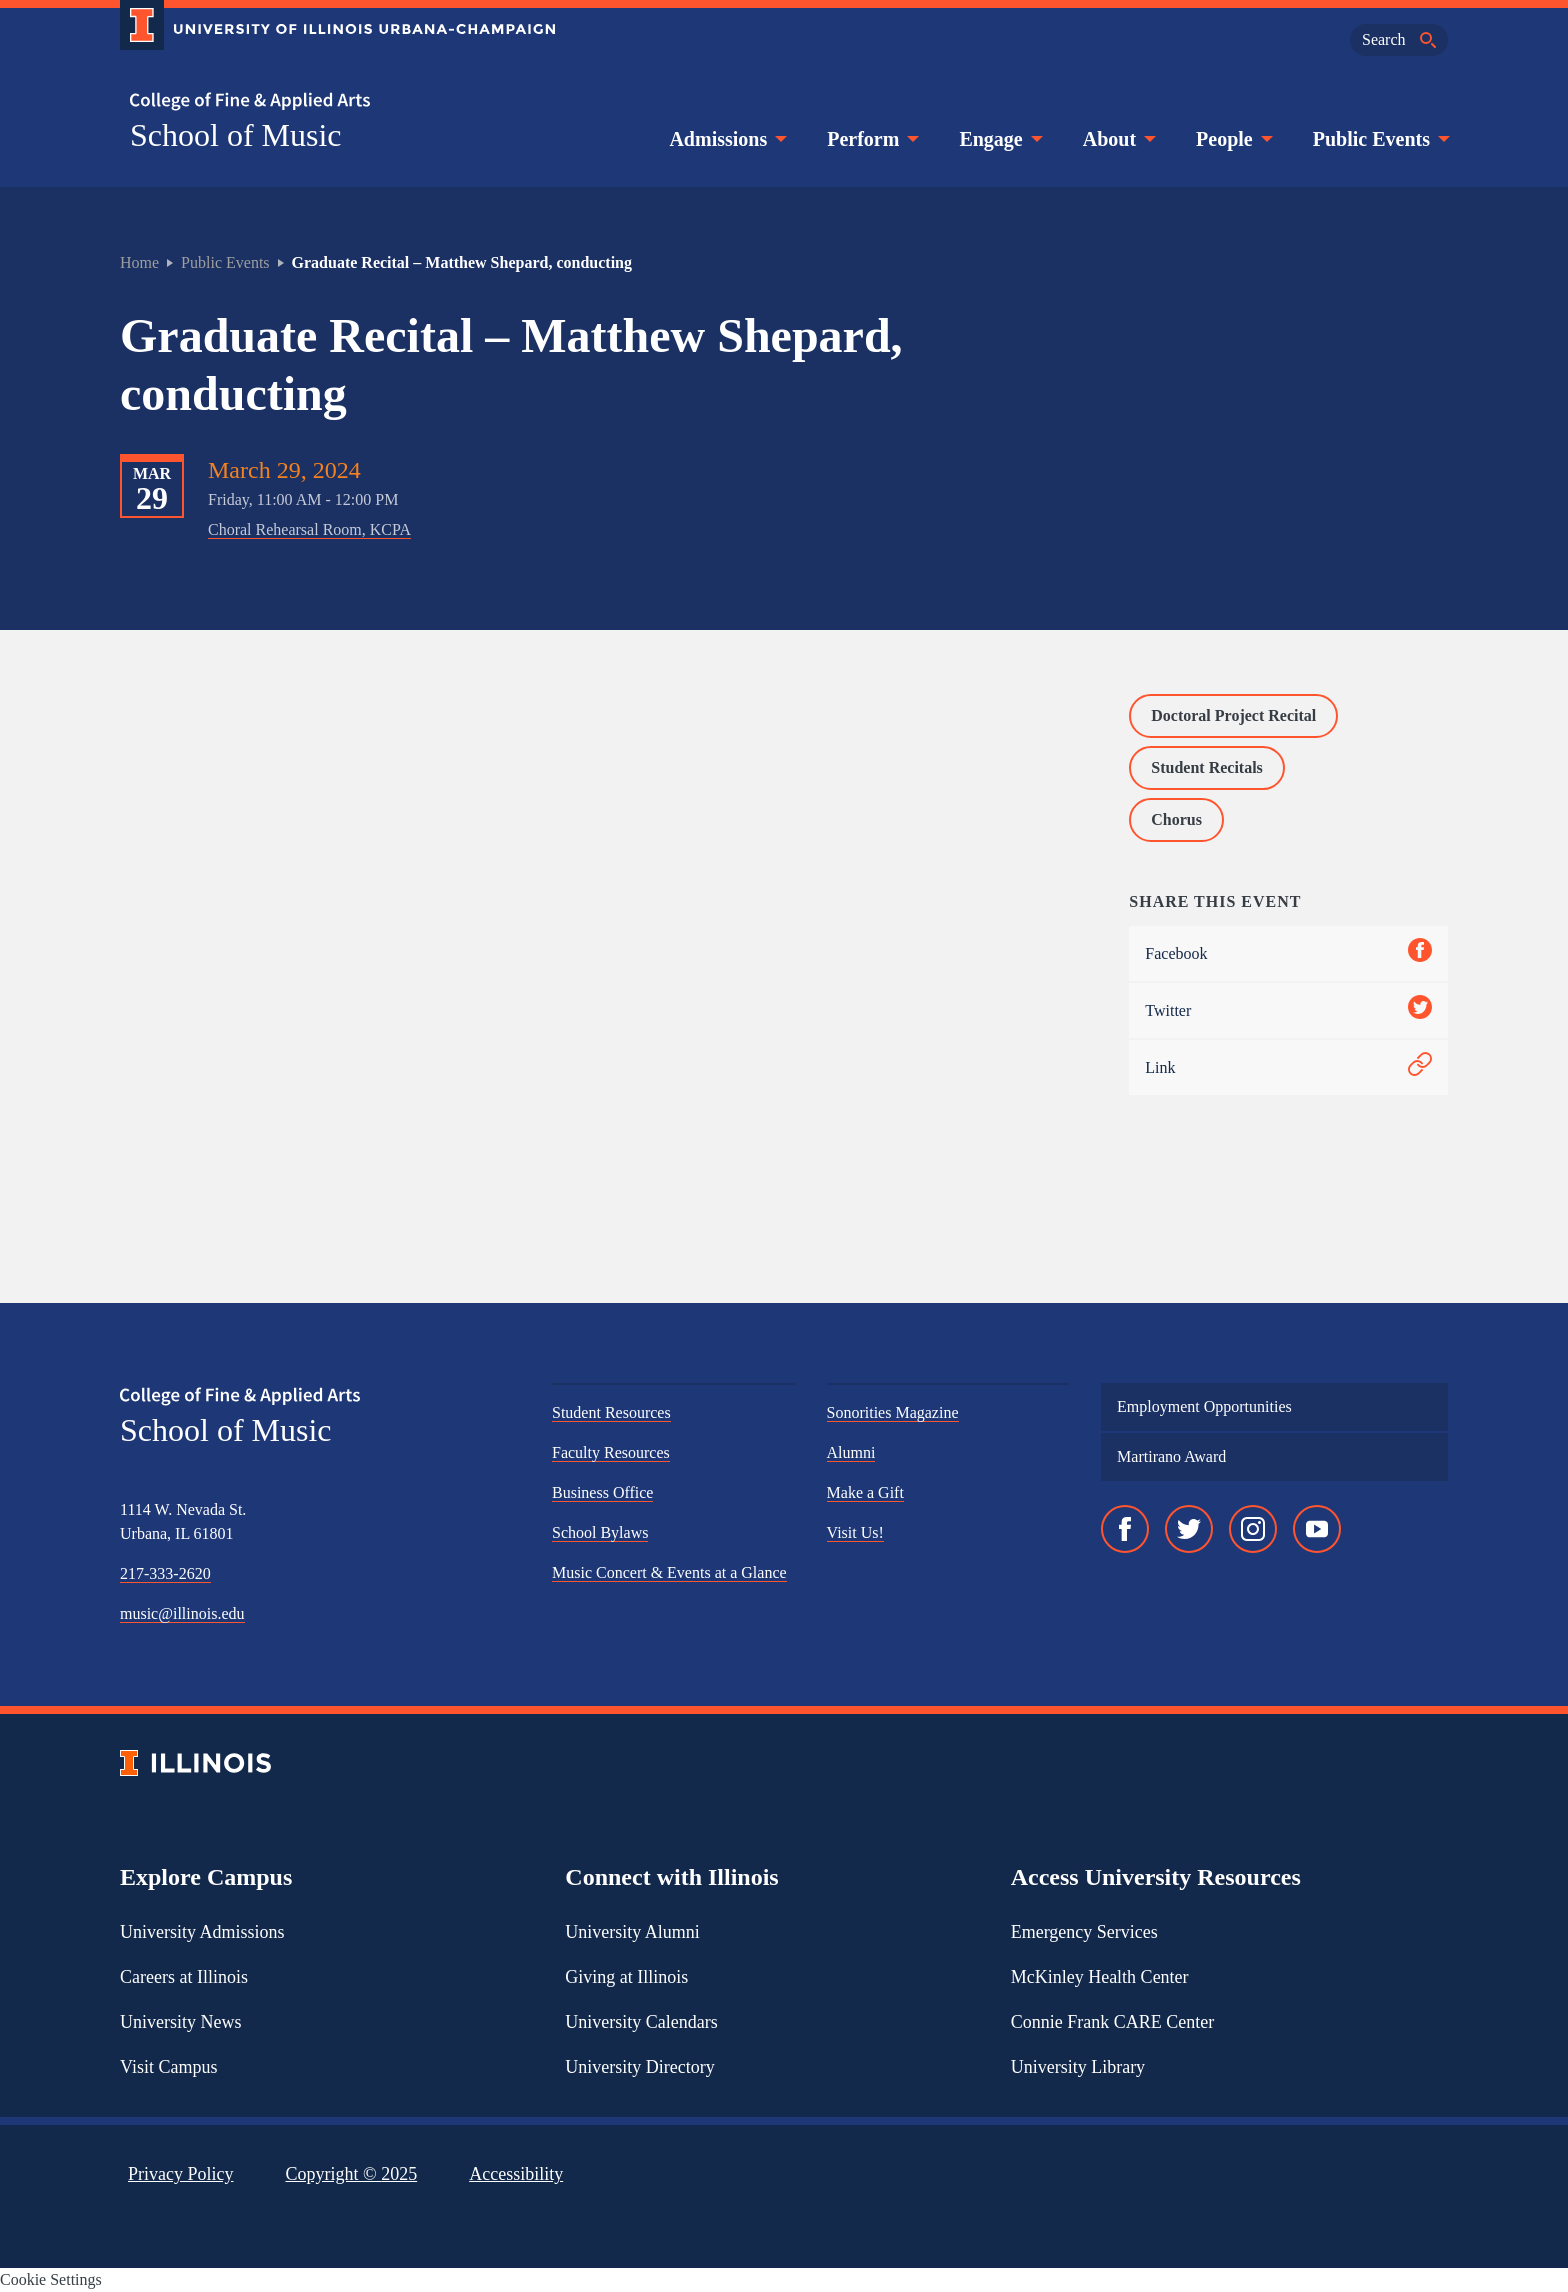 The height and width of the screenshot is (2292, 1568). What do you see at coordinates (1125, 1529) in the screenshot?
I see `[Facebook]` at bounding box center [1125, 1529].